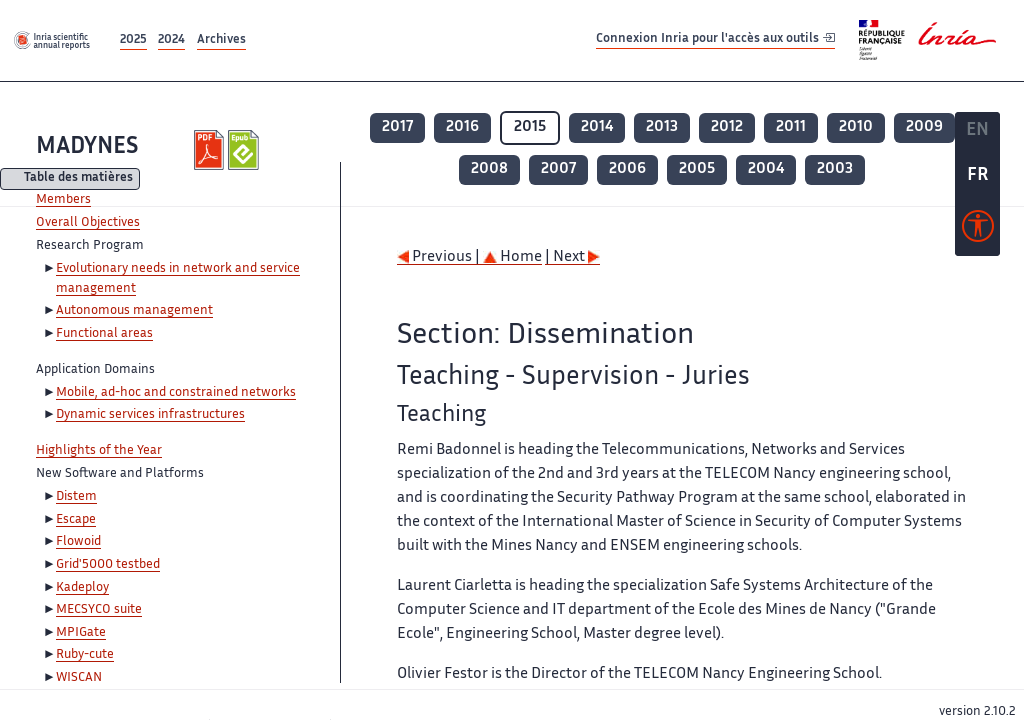 This screenshot has height=720, width=1024. Describe the element at coordinates (397, 127) in the screenshot. I see `2017` at that location.